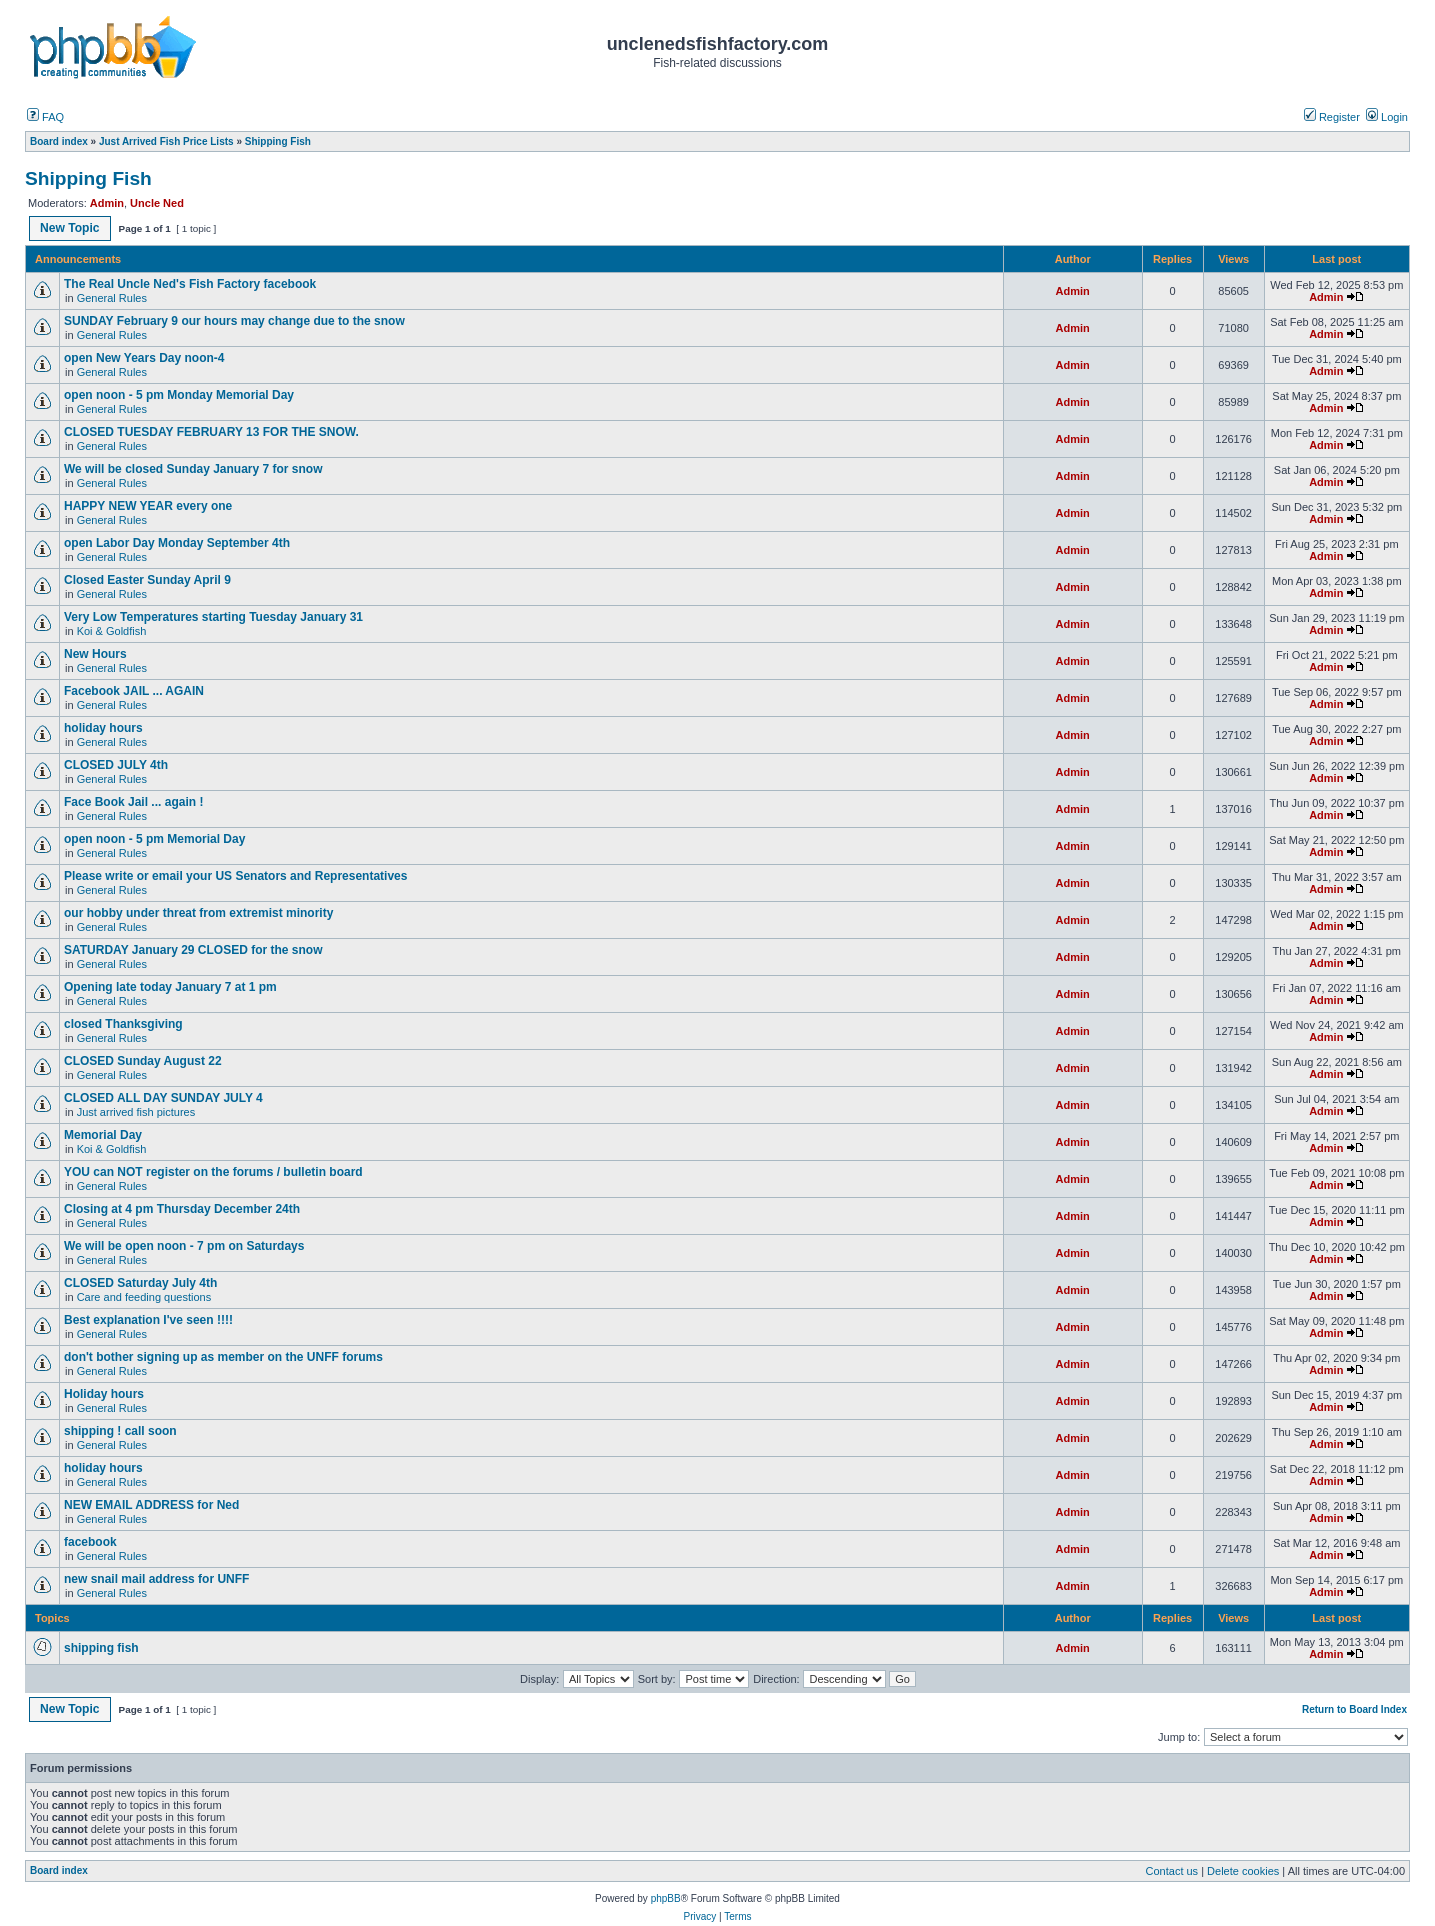  Describe the element at coordinates (184, 1246) in the screenshot. I see `We will be open noon - 7 pm on Saturdays` at that location.